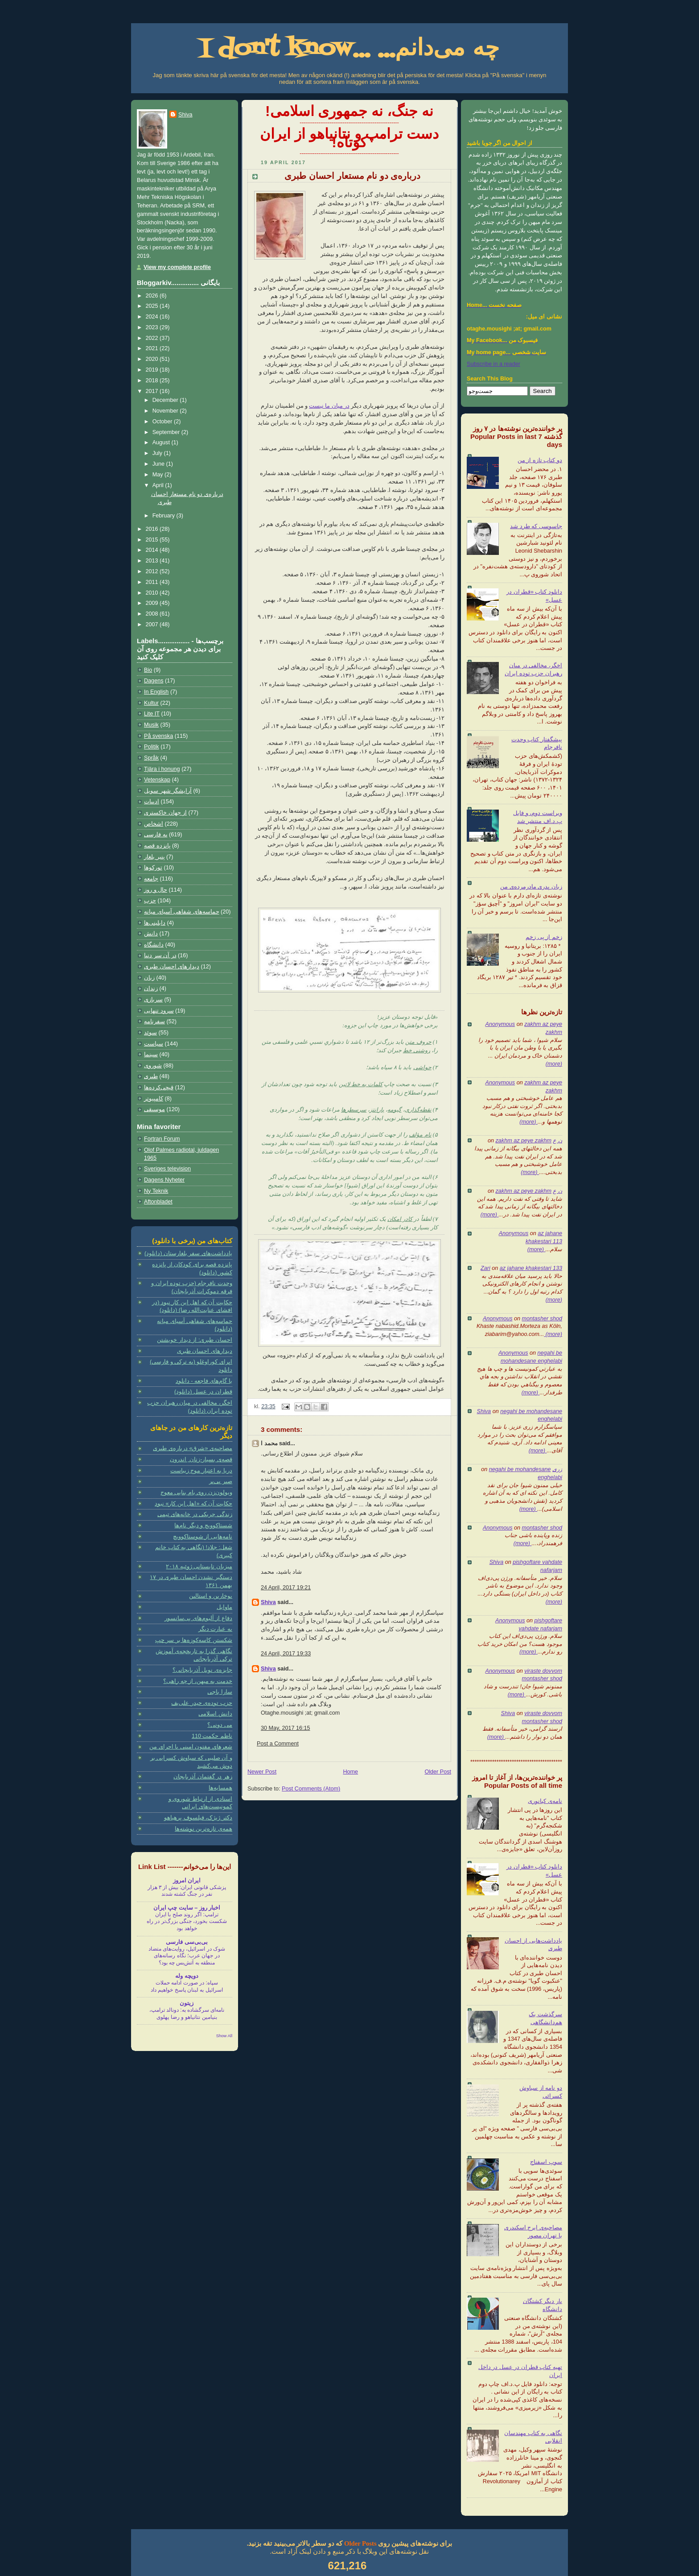 Image resolution: width=699 pixels, height=2576 pixels. Describe the element at coordinates (187, 1942) in the screenshot. I see `بی‌بی‌سی فارسی` at that location.